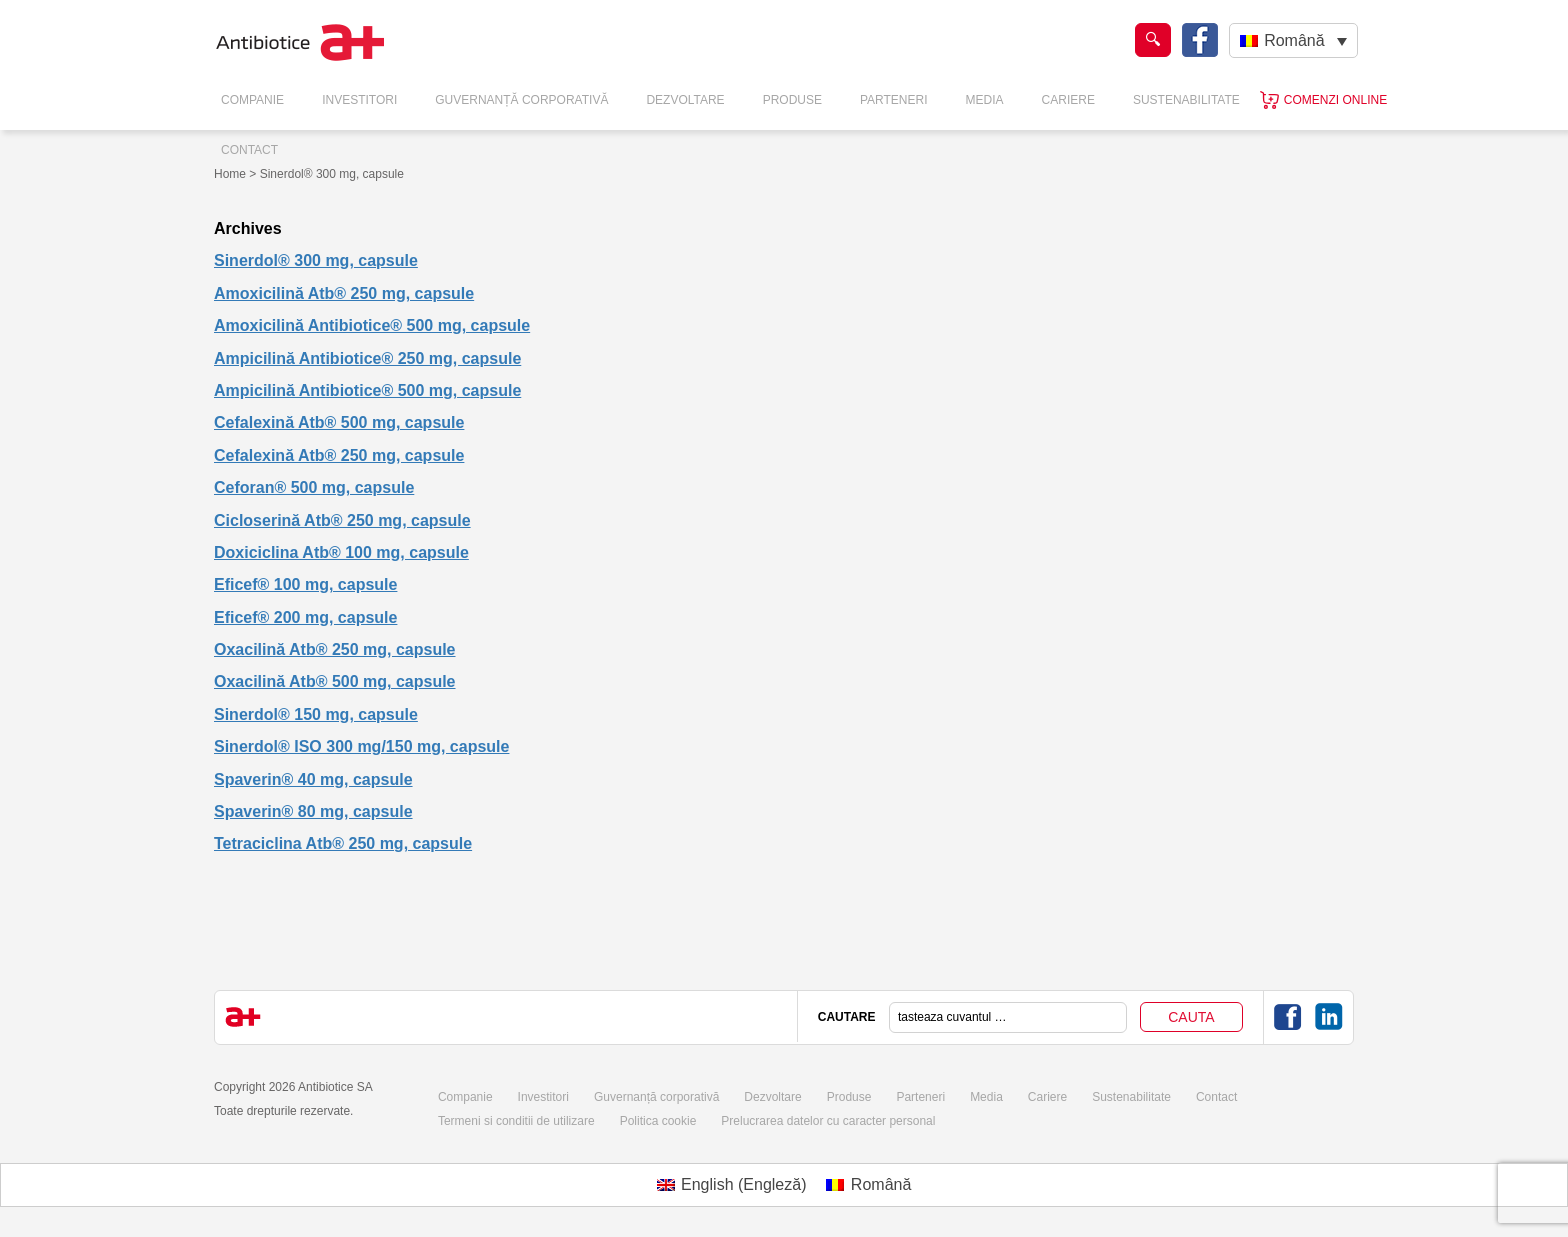  What do you see at coordinates (1293, 40) in the screenshot?
I see `[none]` at bounding box center [1293, 40].